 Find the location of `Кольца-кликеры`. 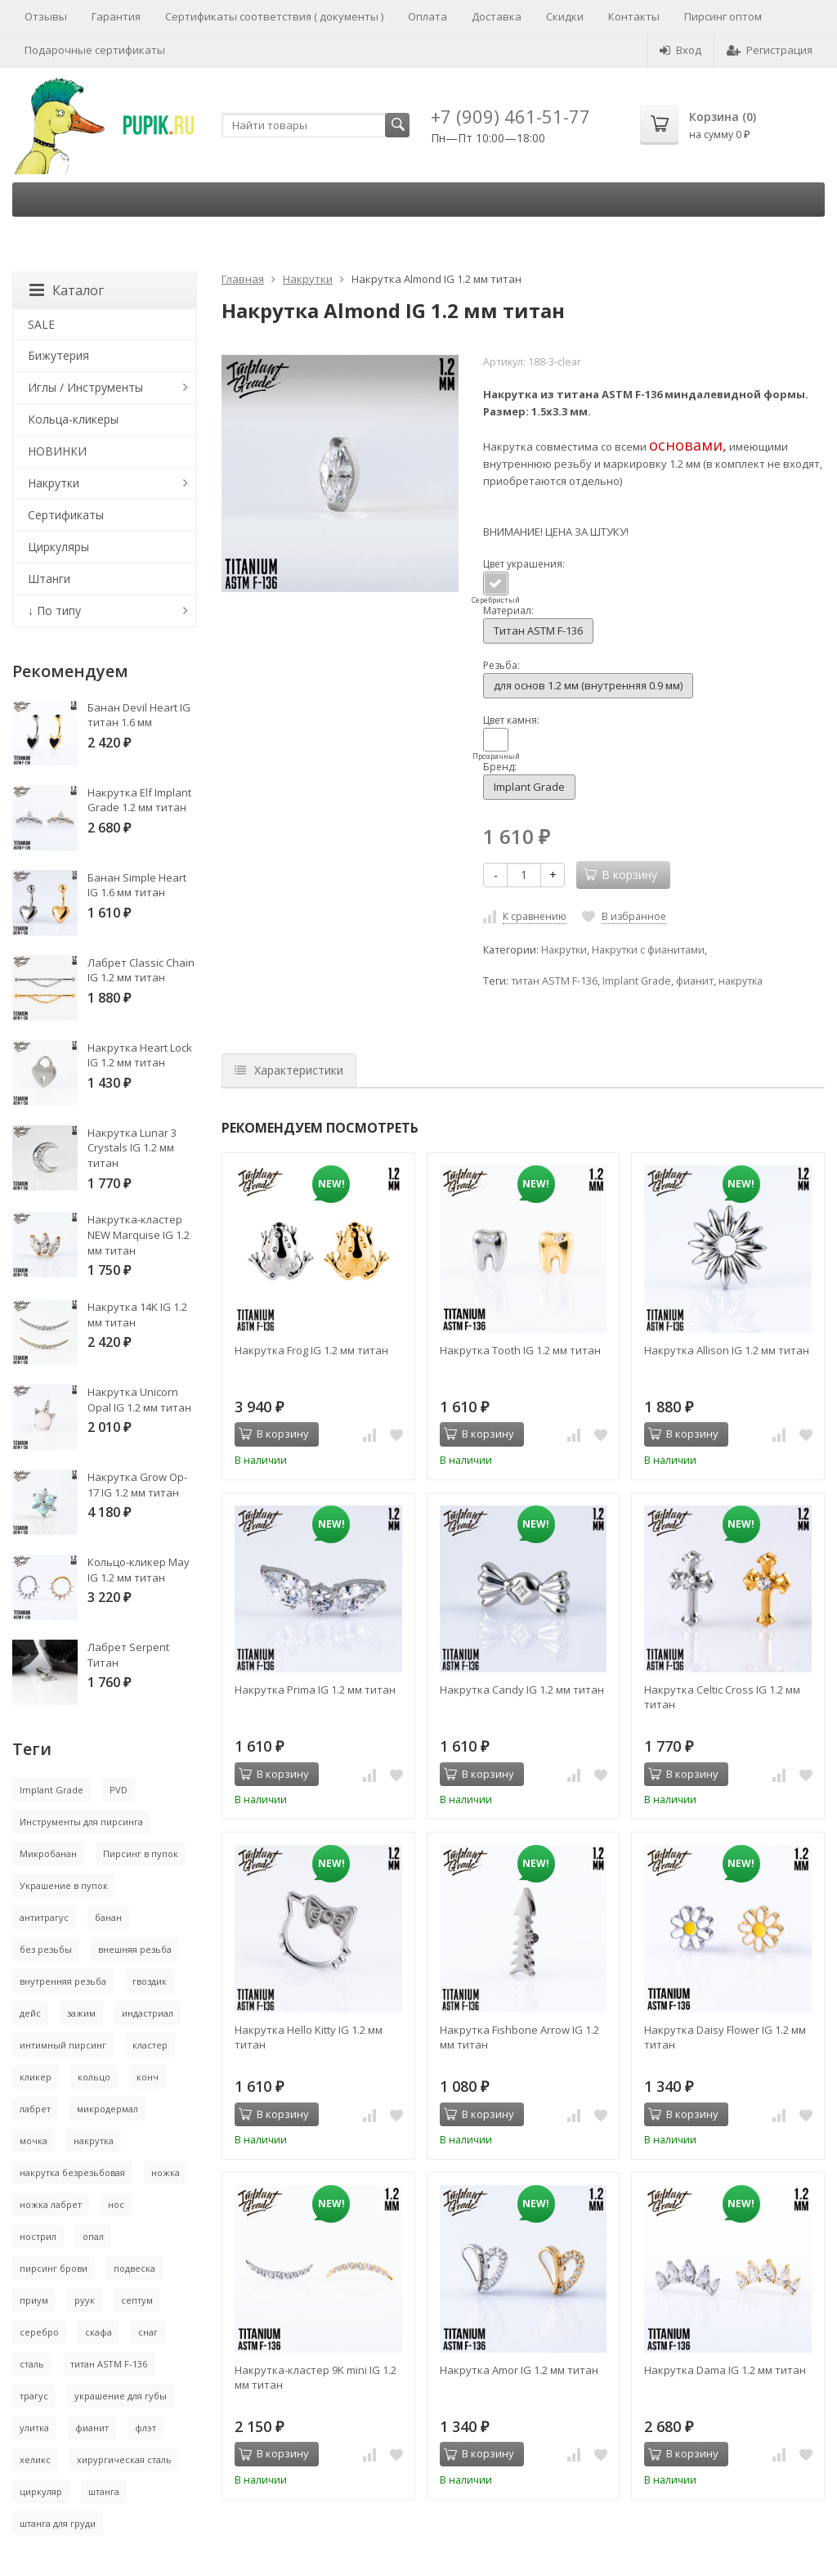

Кольца-кликеры is located at coordinates (73, 419).